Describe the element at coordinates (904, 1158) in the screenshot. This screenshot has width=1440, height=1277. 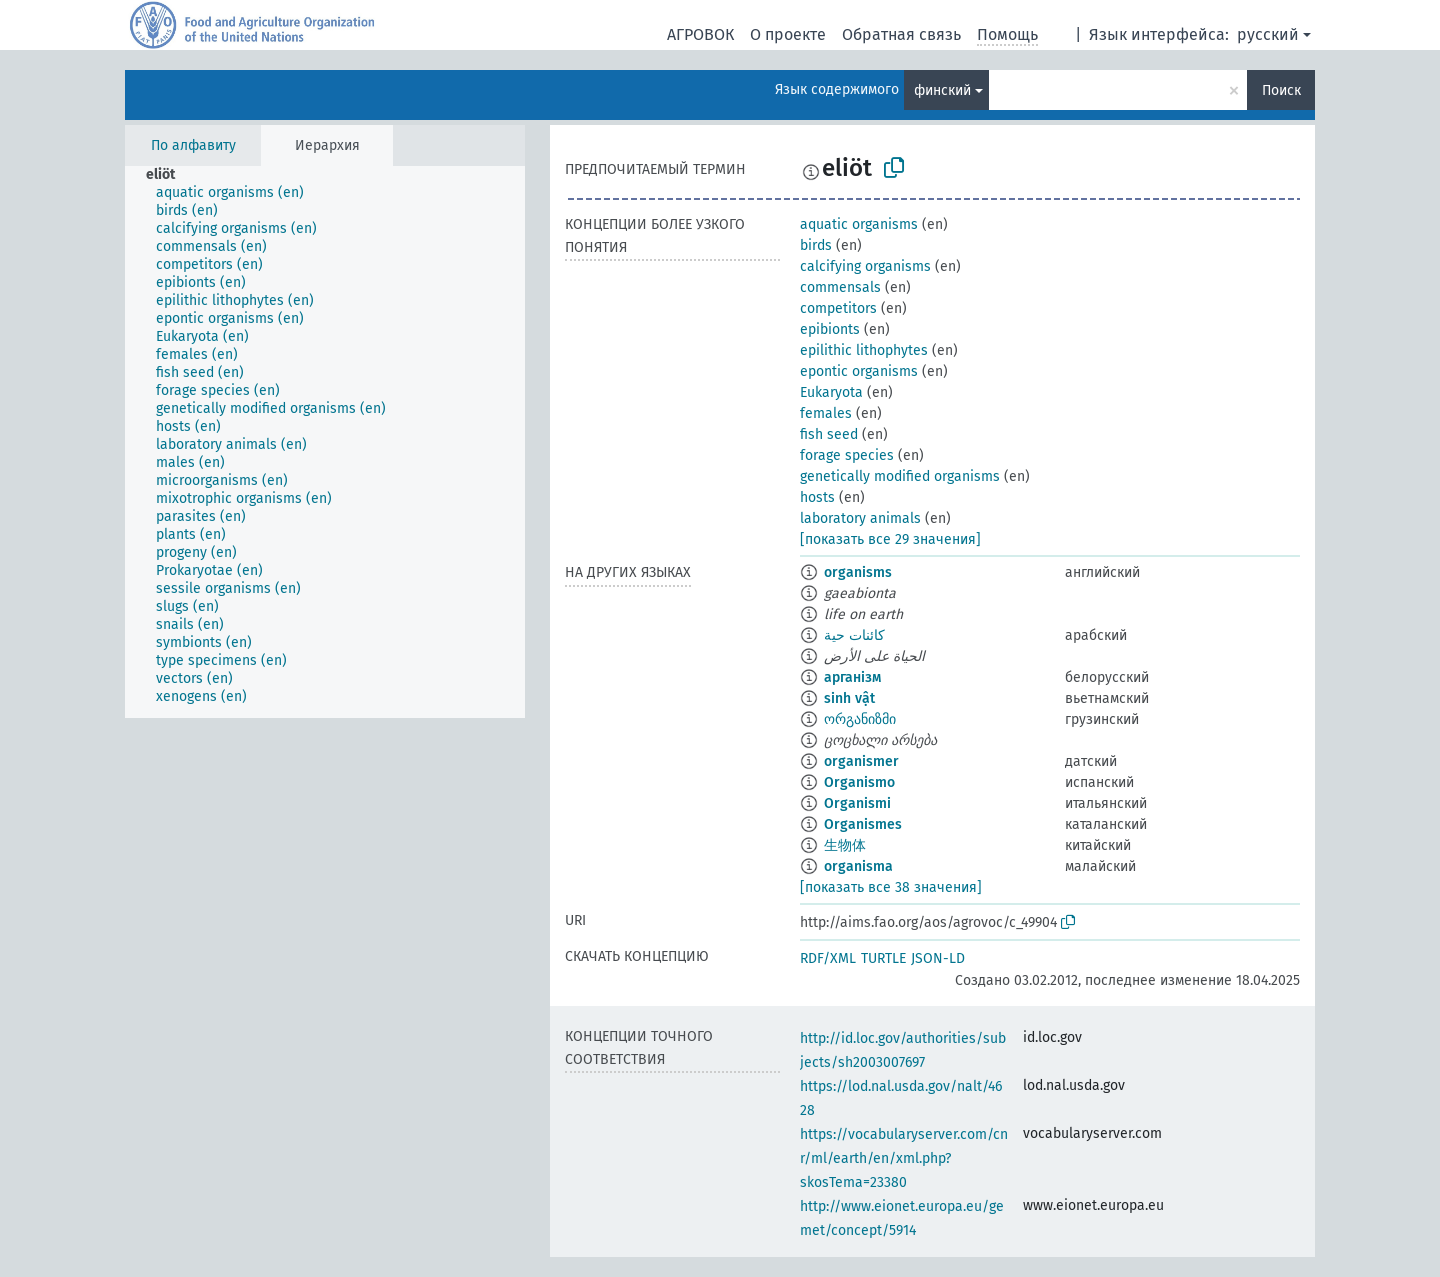
I see `https://vocabularyserver.com/cnr/ml/earth/en/xml.php?skosTema=23380` at that location.